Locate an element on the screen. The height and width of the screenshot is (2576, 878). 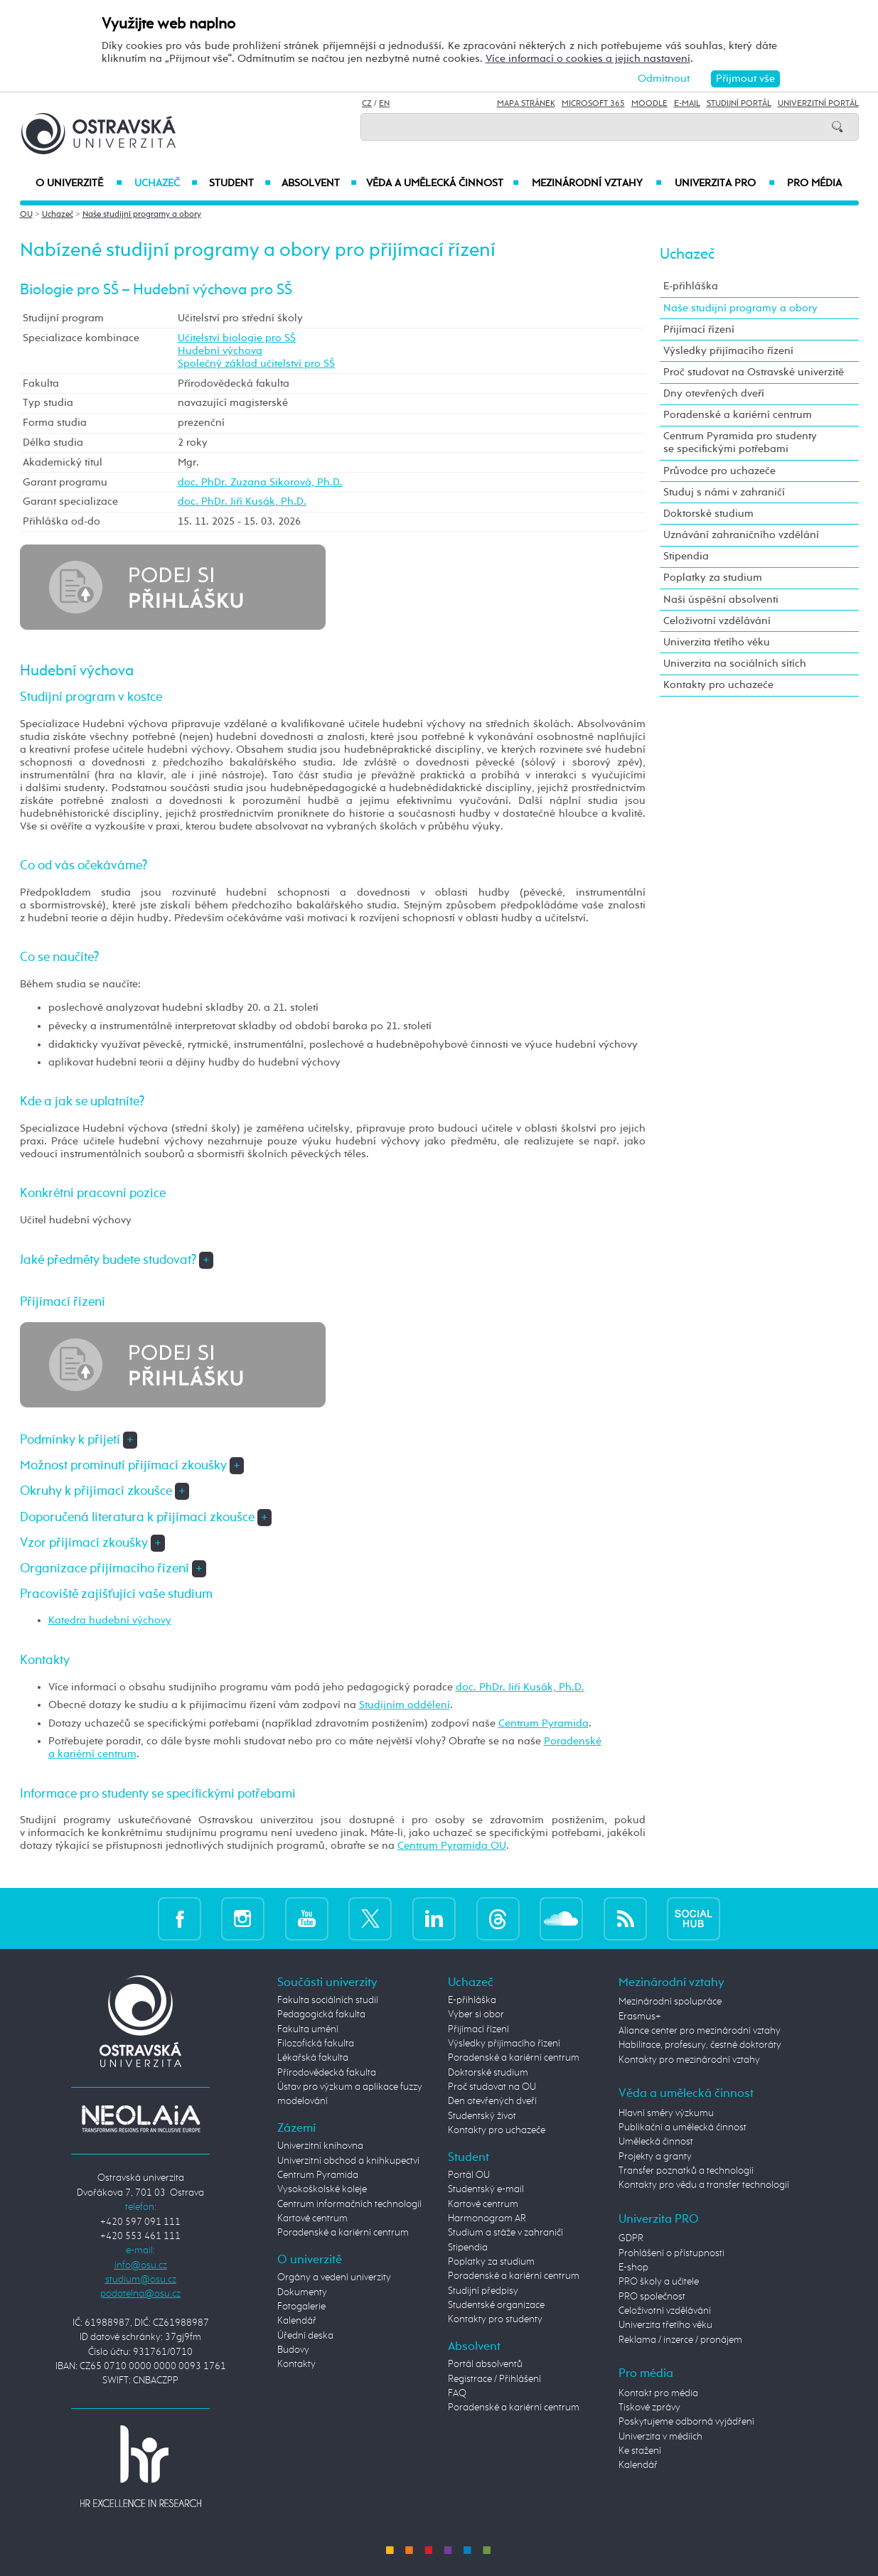
Univerzitní knihovna is located at coordinates (320, 2146).